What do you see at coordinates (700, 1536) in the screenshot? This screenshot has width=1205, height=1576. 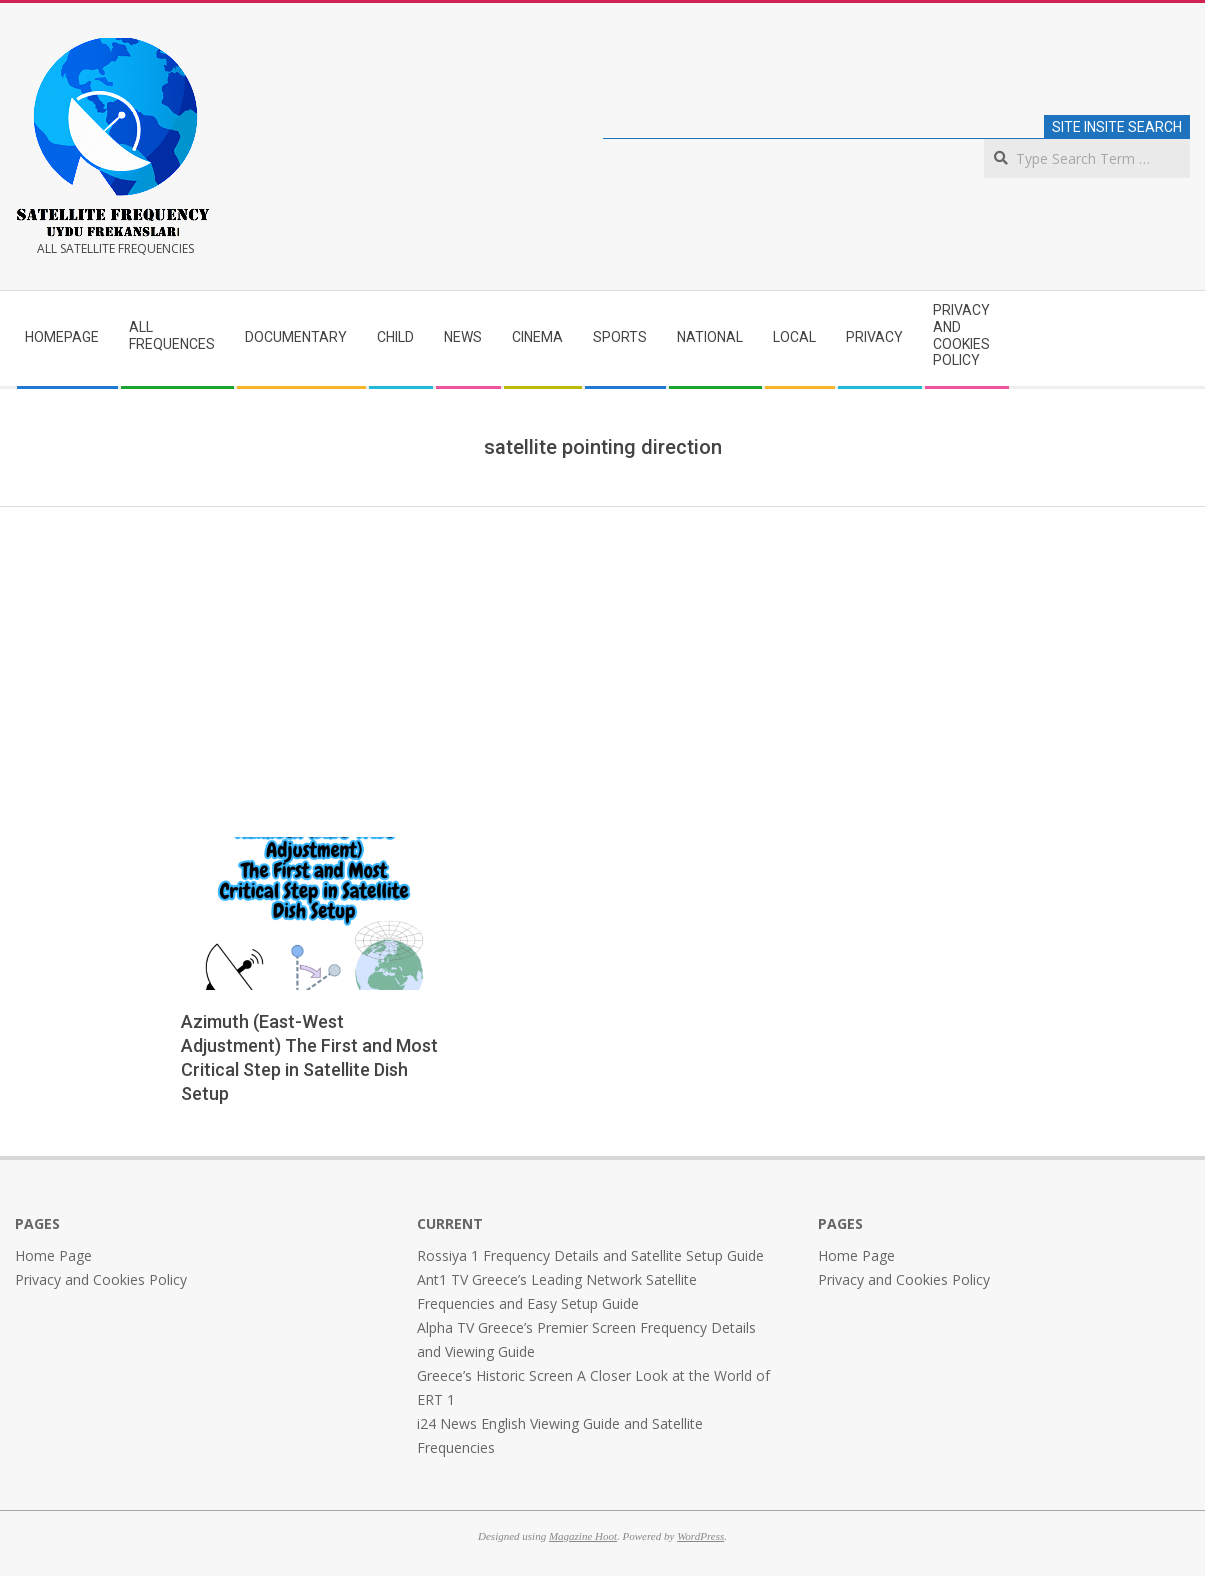 I see `WordPress` at bounding box center [700, 1536].